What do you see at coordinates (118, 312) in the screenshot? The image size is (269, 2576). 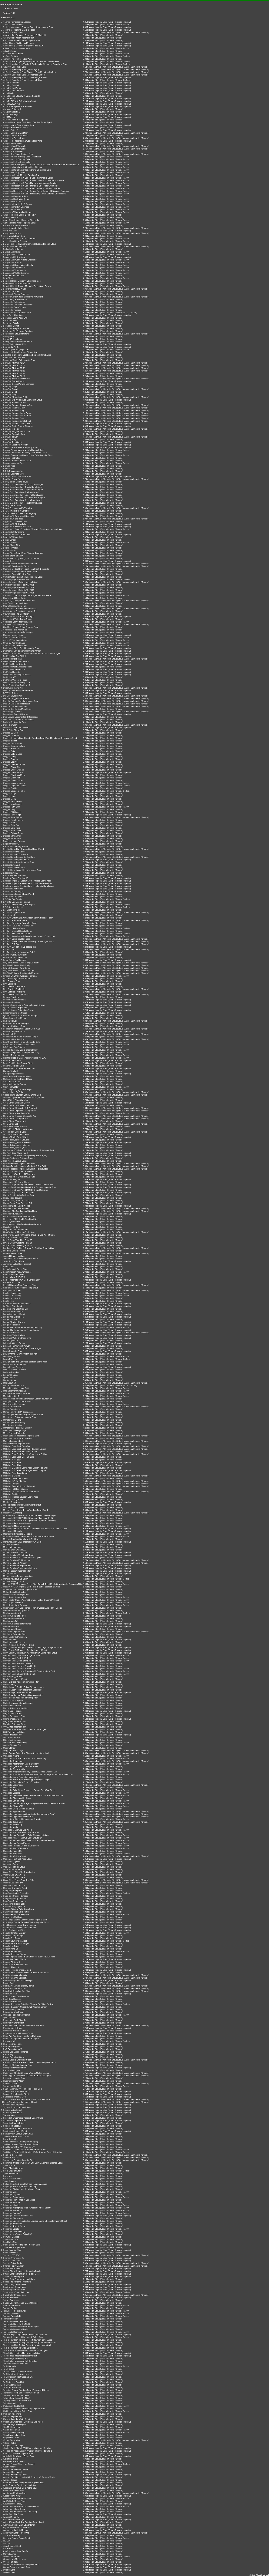 I see `Stout - Imperial / Double White / Golden` at bounding box center [118, 312].